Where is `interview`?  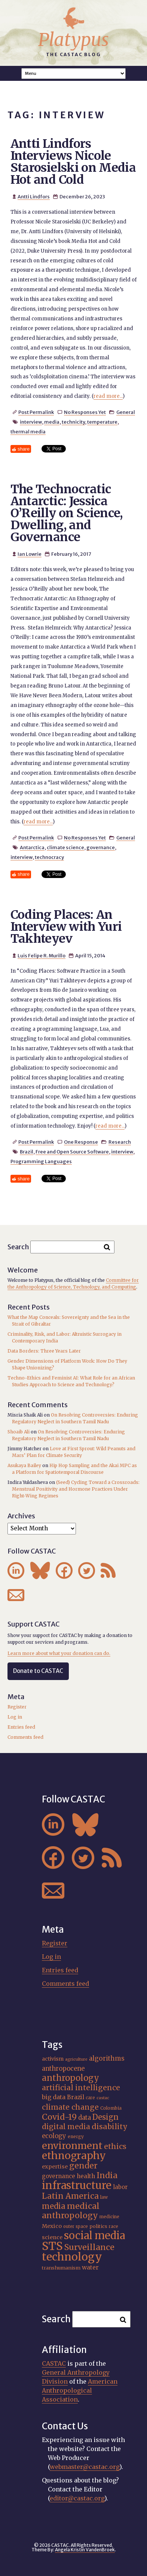 interview is located at coordinates (31, 422).